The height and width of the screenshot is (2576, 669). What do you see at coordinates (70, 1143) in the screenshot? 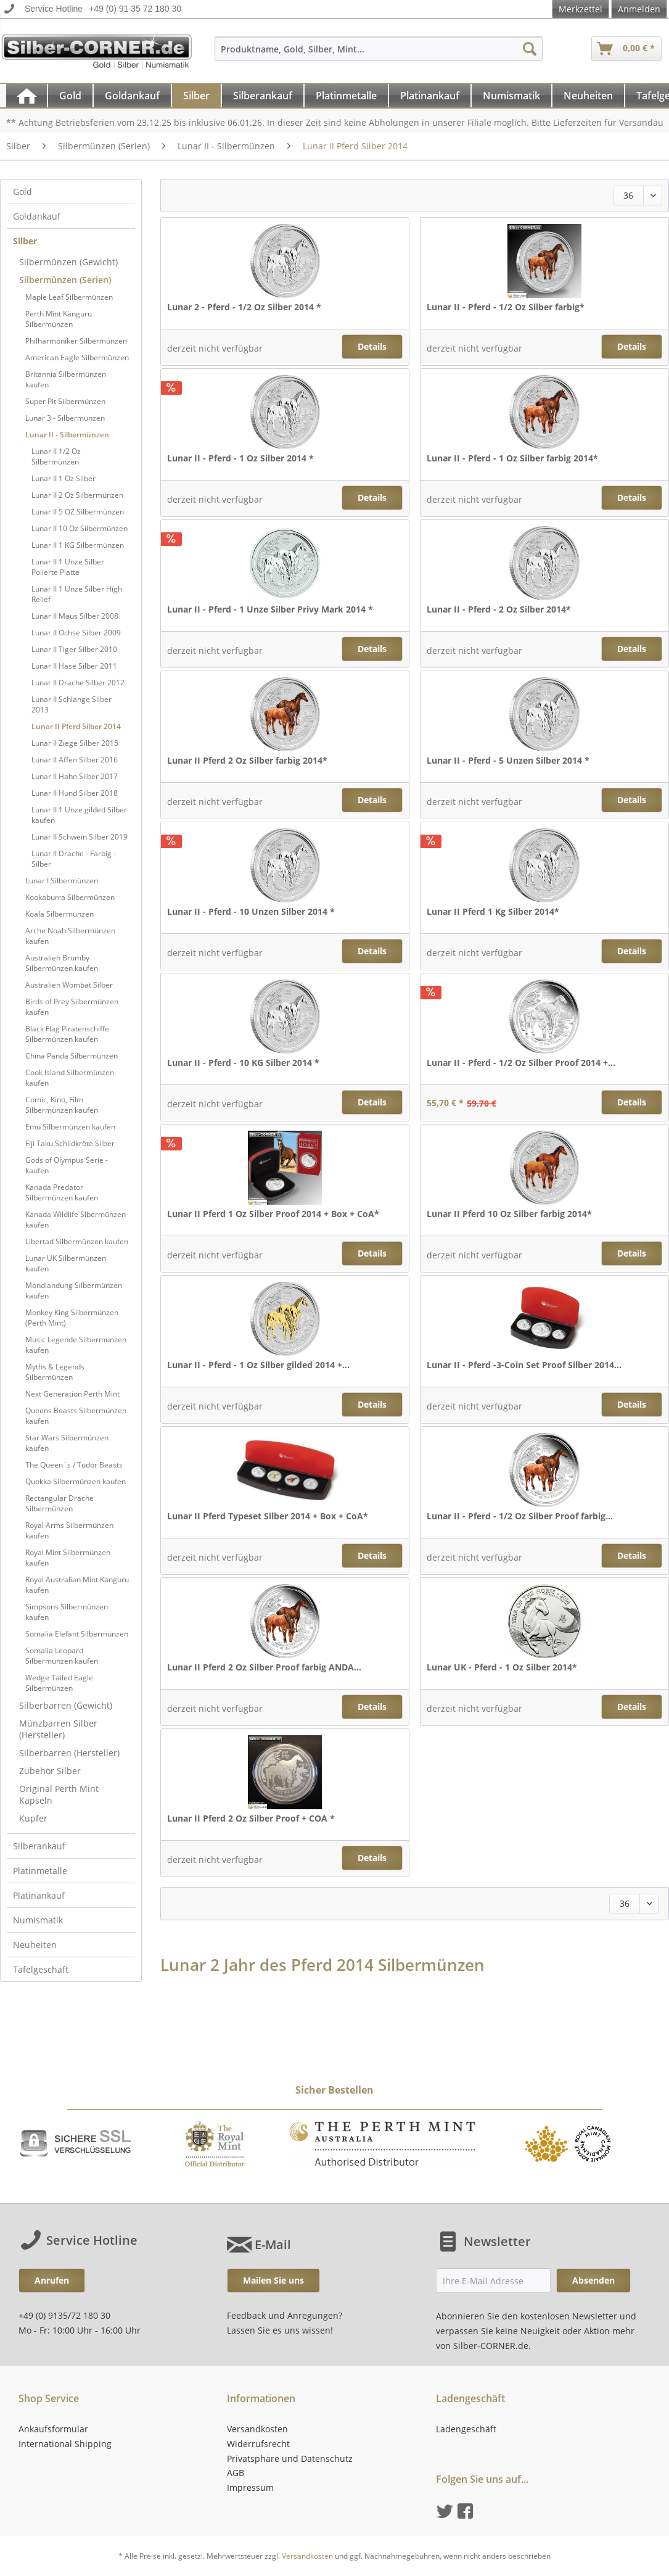
I see `Fiji Taku Schildkröte Silber` at bounding box center [70, 1143].